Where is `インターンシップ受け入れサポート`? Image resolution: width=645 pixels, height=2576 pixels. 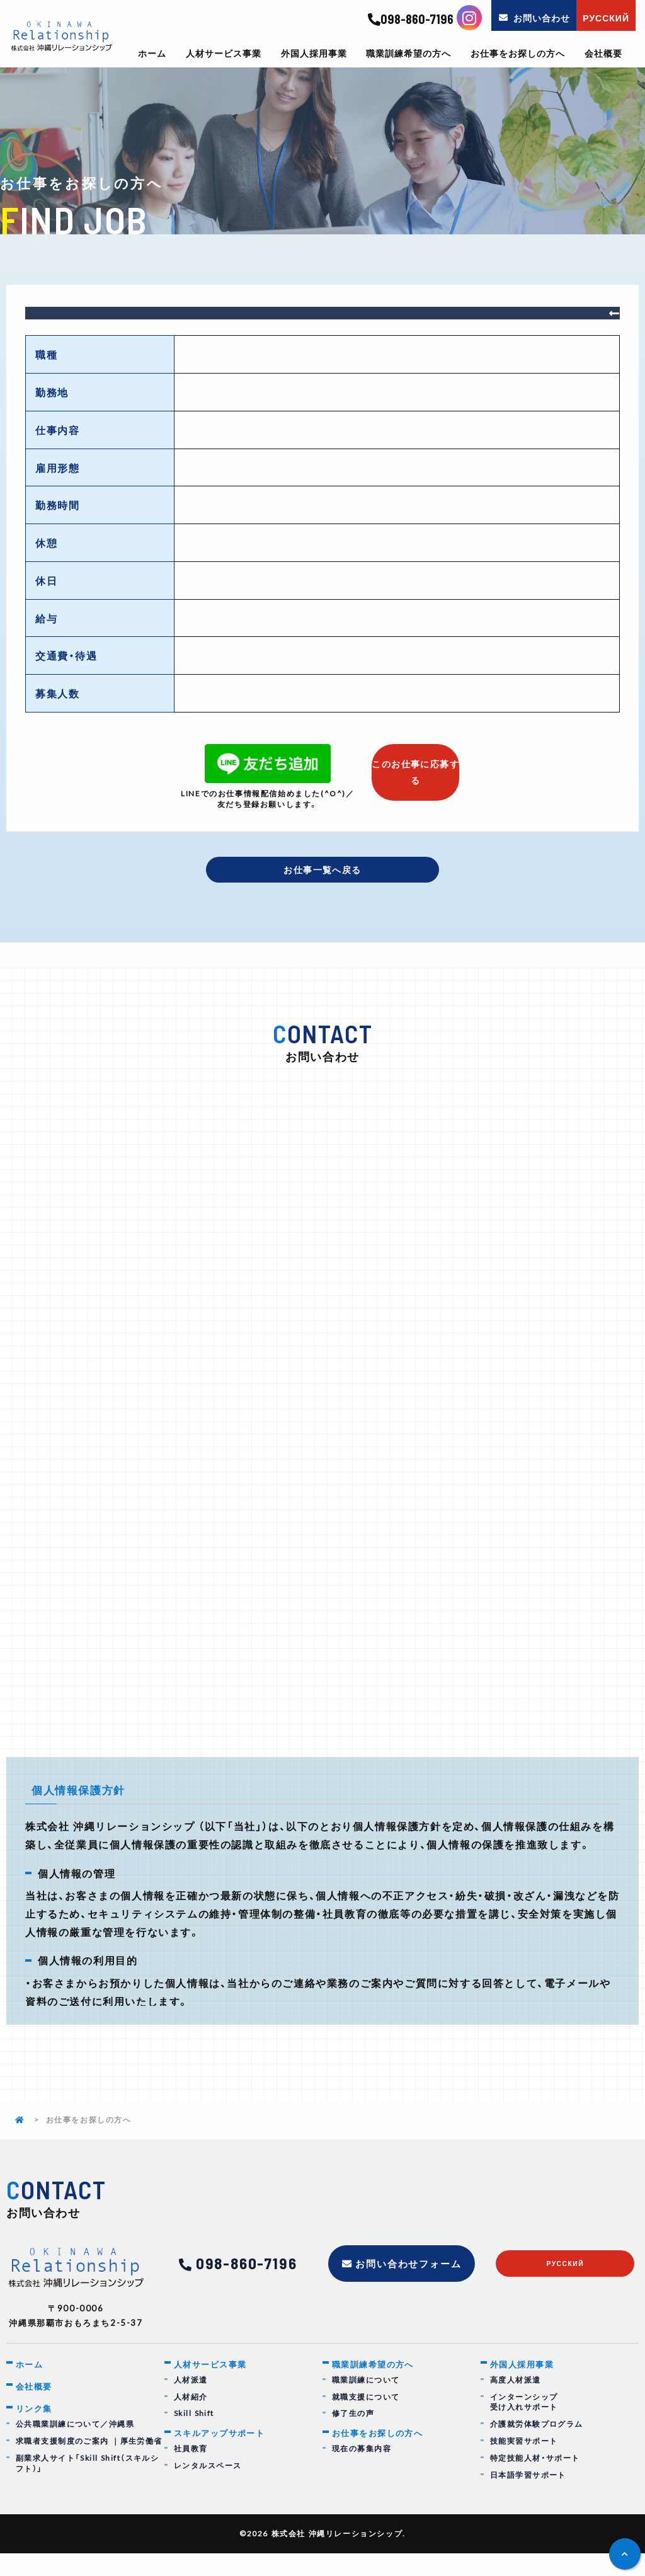 インターンシップ受け入れサポート is located at coordinates (524, 2425).